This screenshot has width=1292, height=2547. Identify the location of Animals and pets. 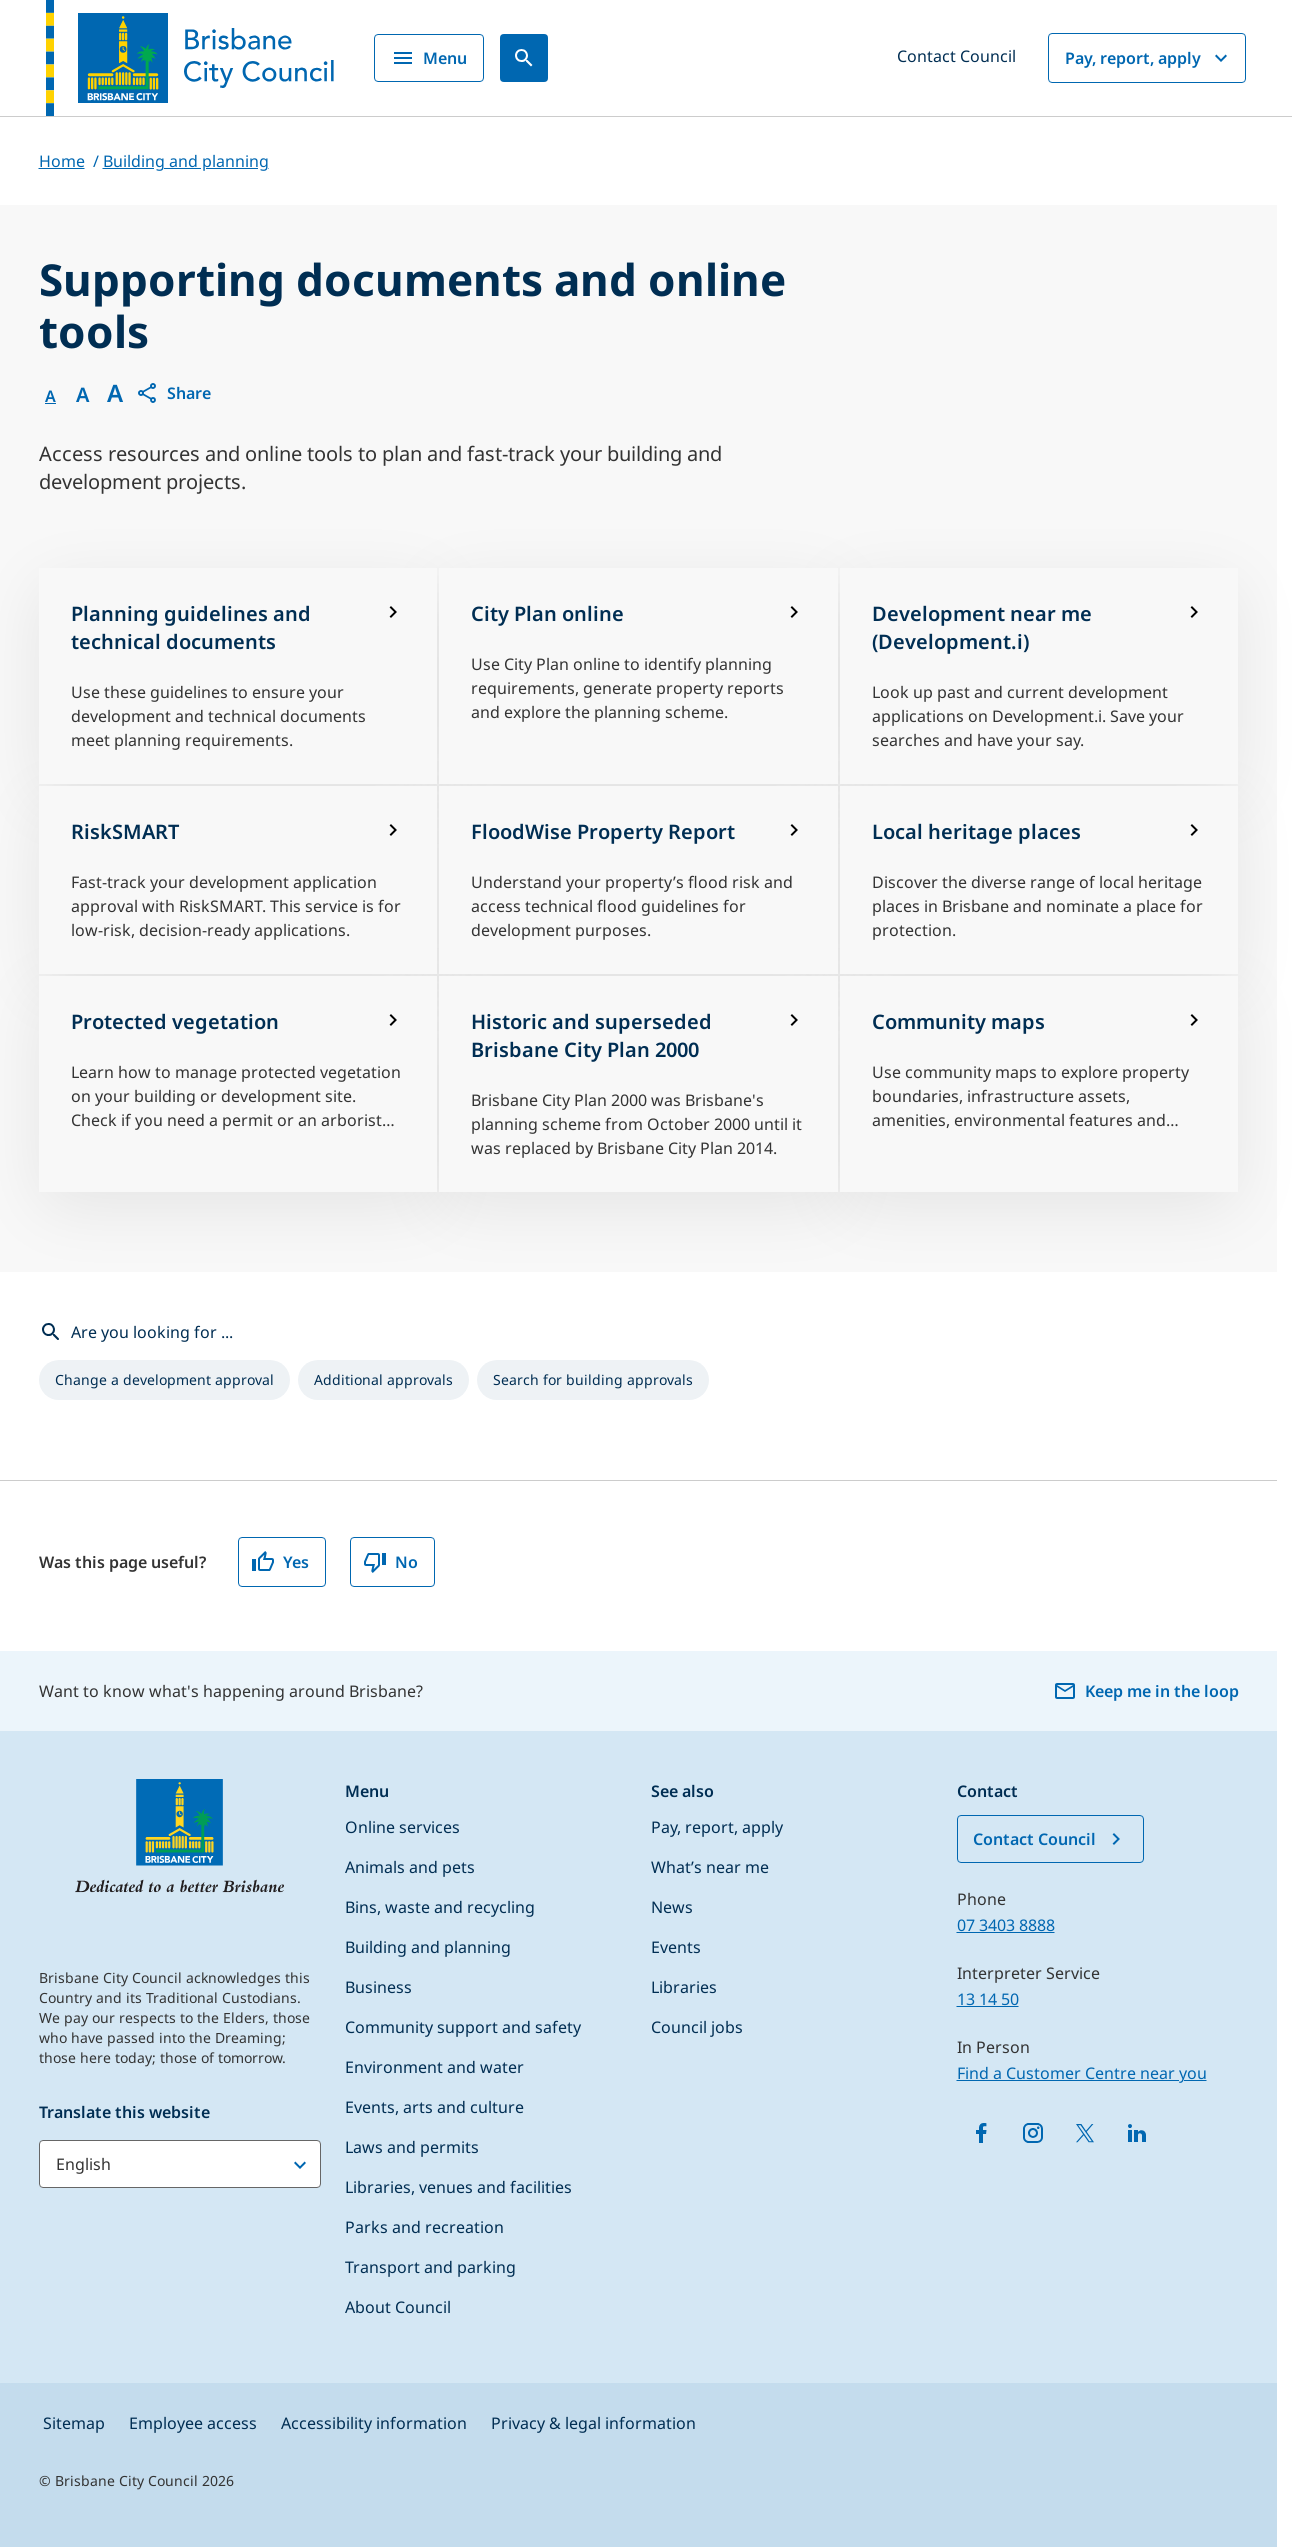
(410, 1867).